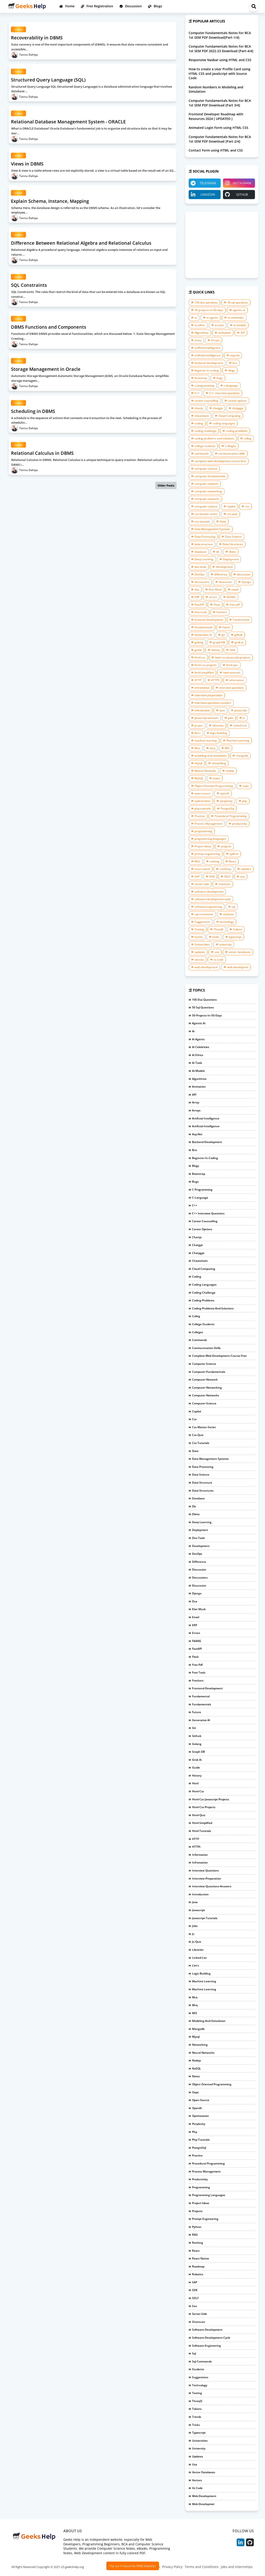 This screenshot has height=2576, width=265. What do you see at coordinates (198, 680) in the screenshot?
I see `HTTP` at bounding box center [198, 680].